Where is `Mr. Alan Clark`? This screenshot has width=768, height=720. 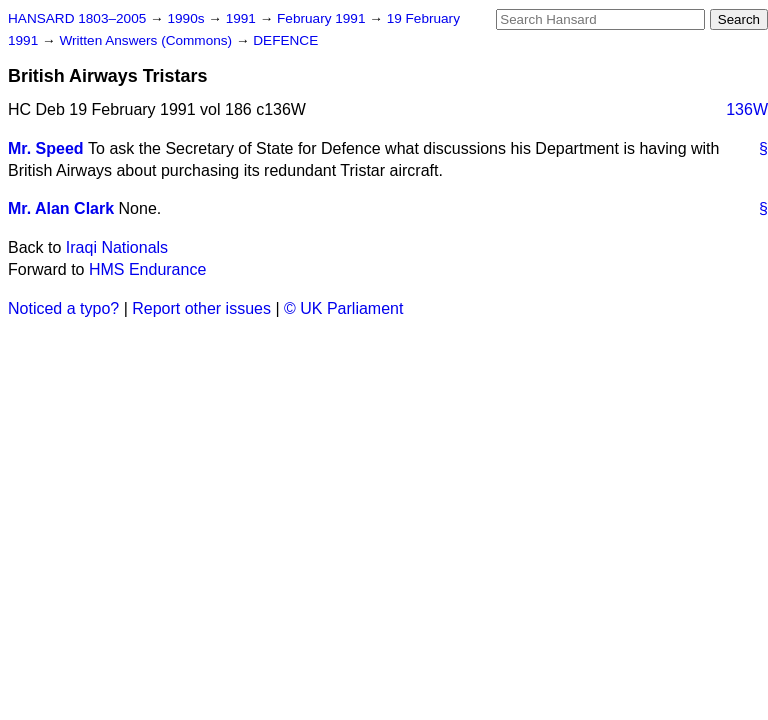 Mr. Alan Clark is located at coordinates (61, 208).